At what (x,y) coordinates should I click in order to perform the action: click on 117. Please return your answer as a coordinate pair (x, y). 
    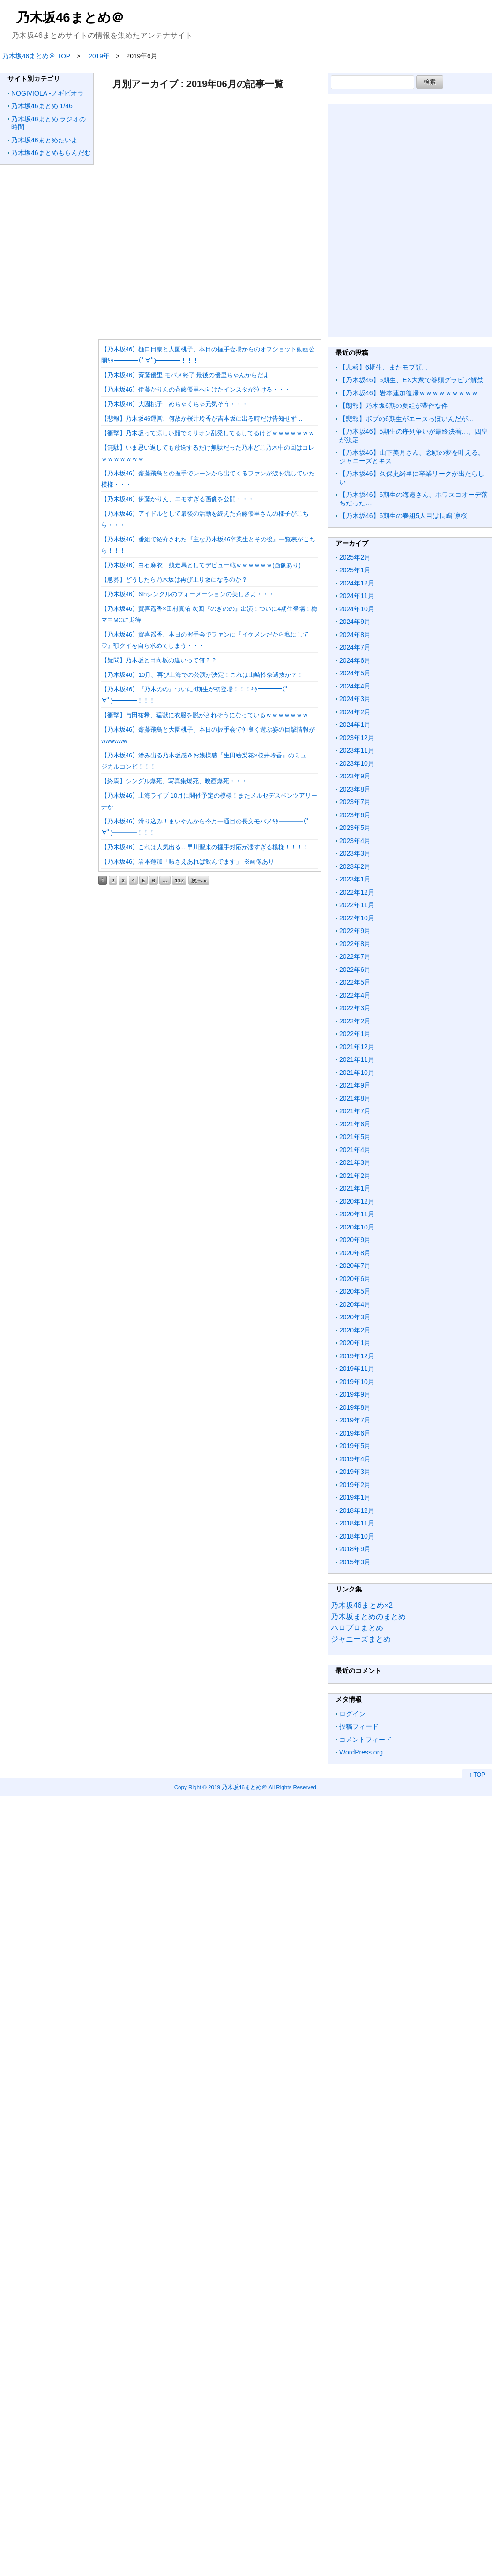
    Looking at the image, I should click on (179, 880).